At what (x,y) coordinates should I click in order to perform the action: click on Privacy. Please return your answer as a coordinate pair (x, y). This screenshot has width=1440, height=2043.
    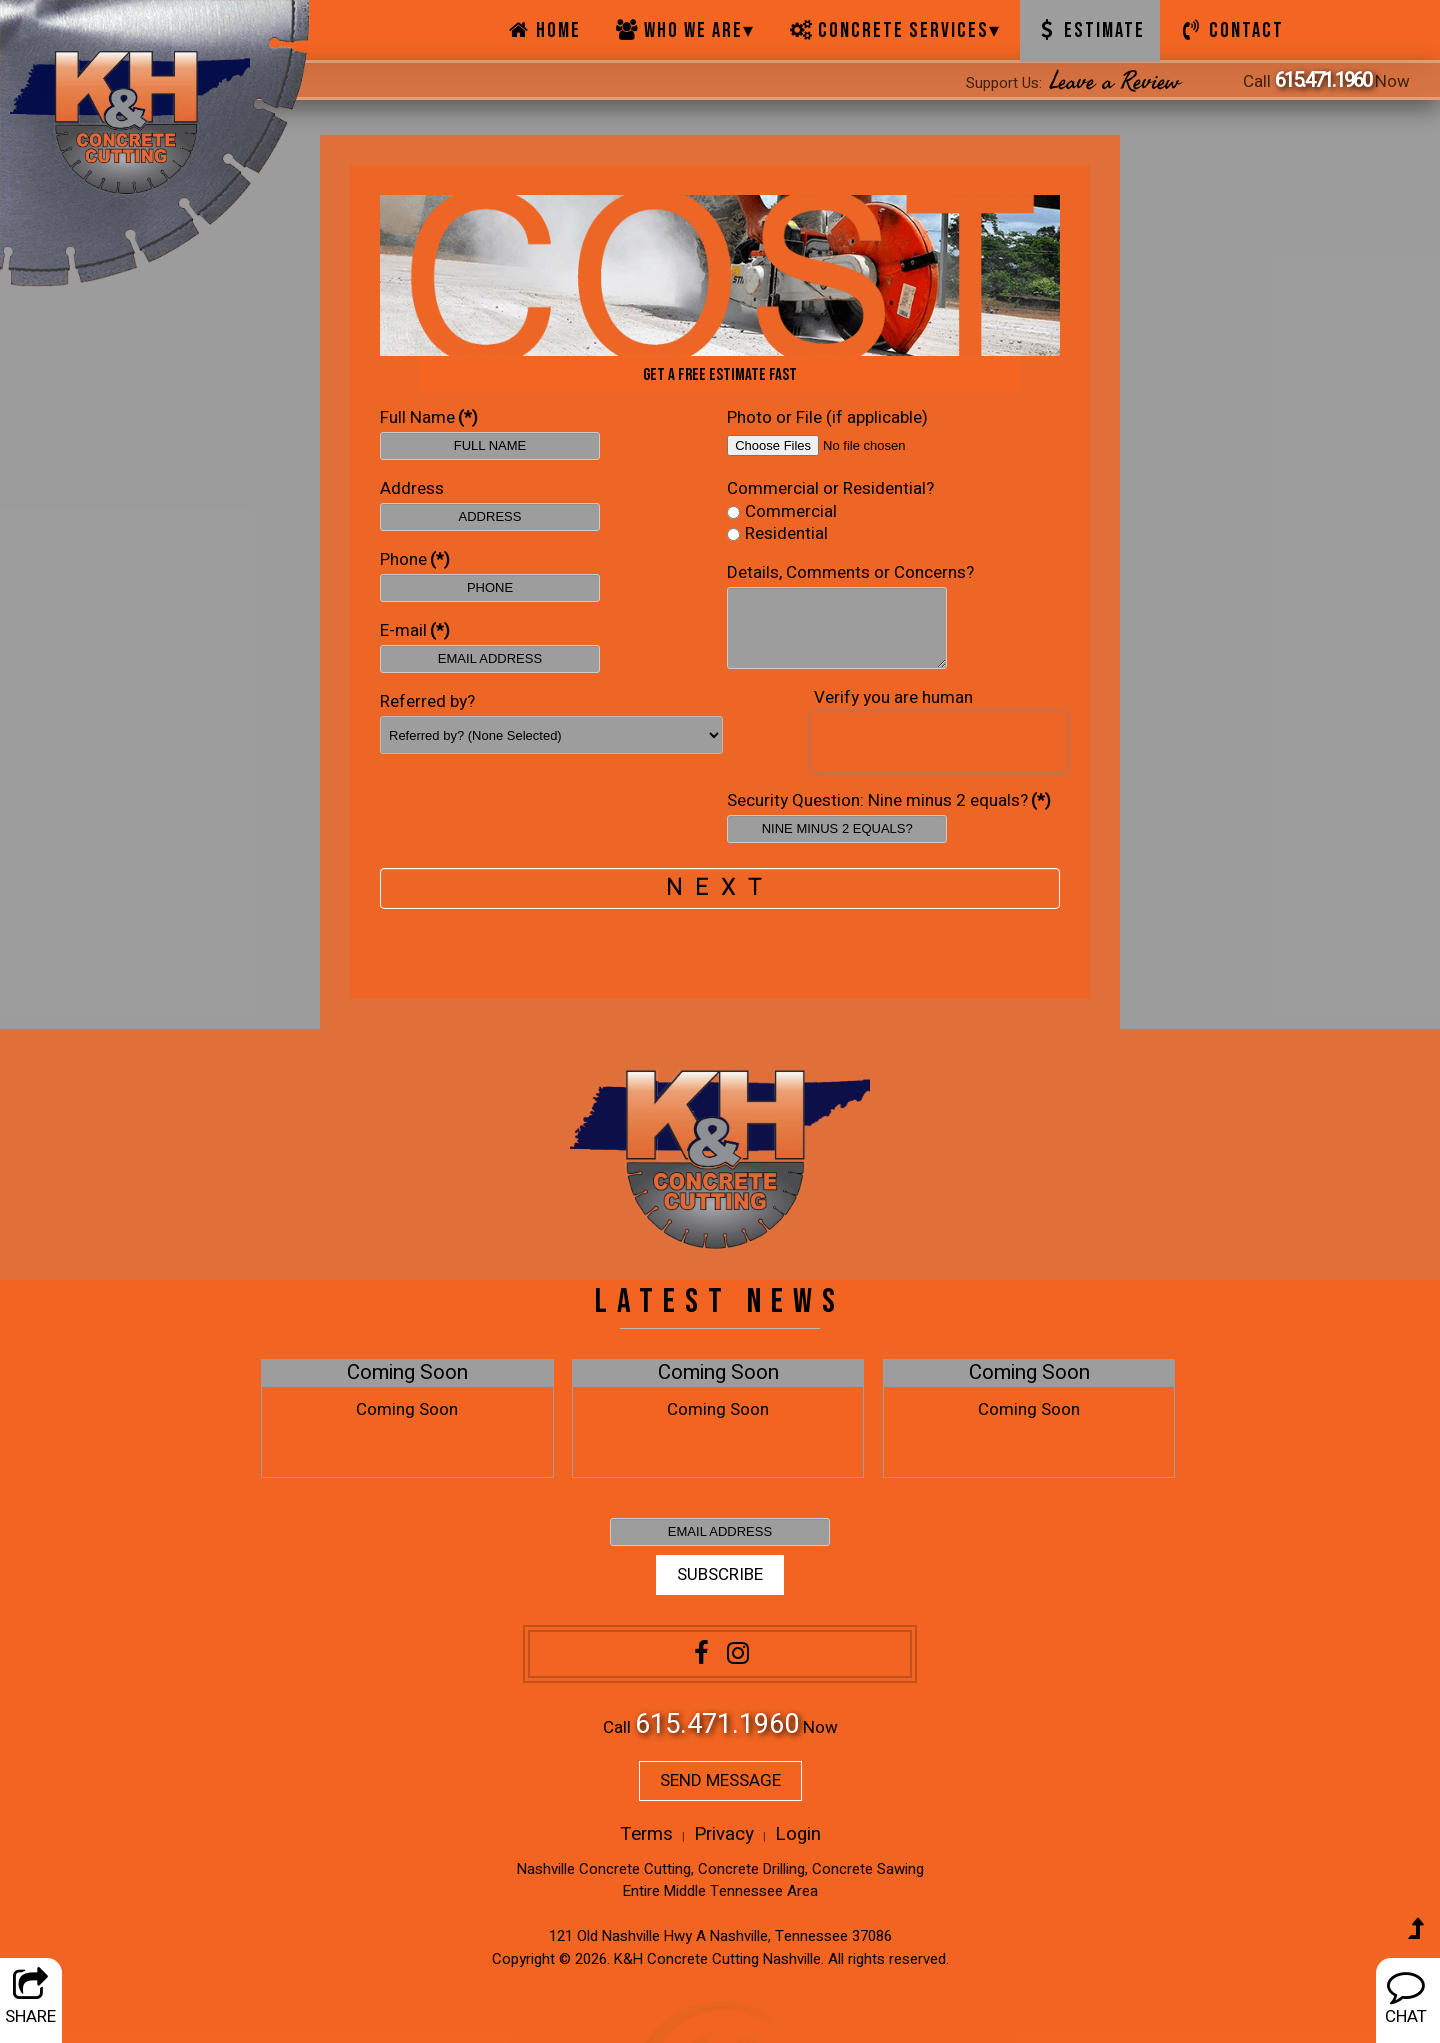
    Looking at the image, I should click on (724, 1834).